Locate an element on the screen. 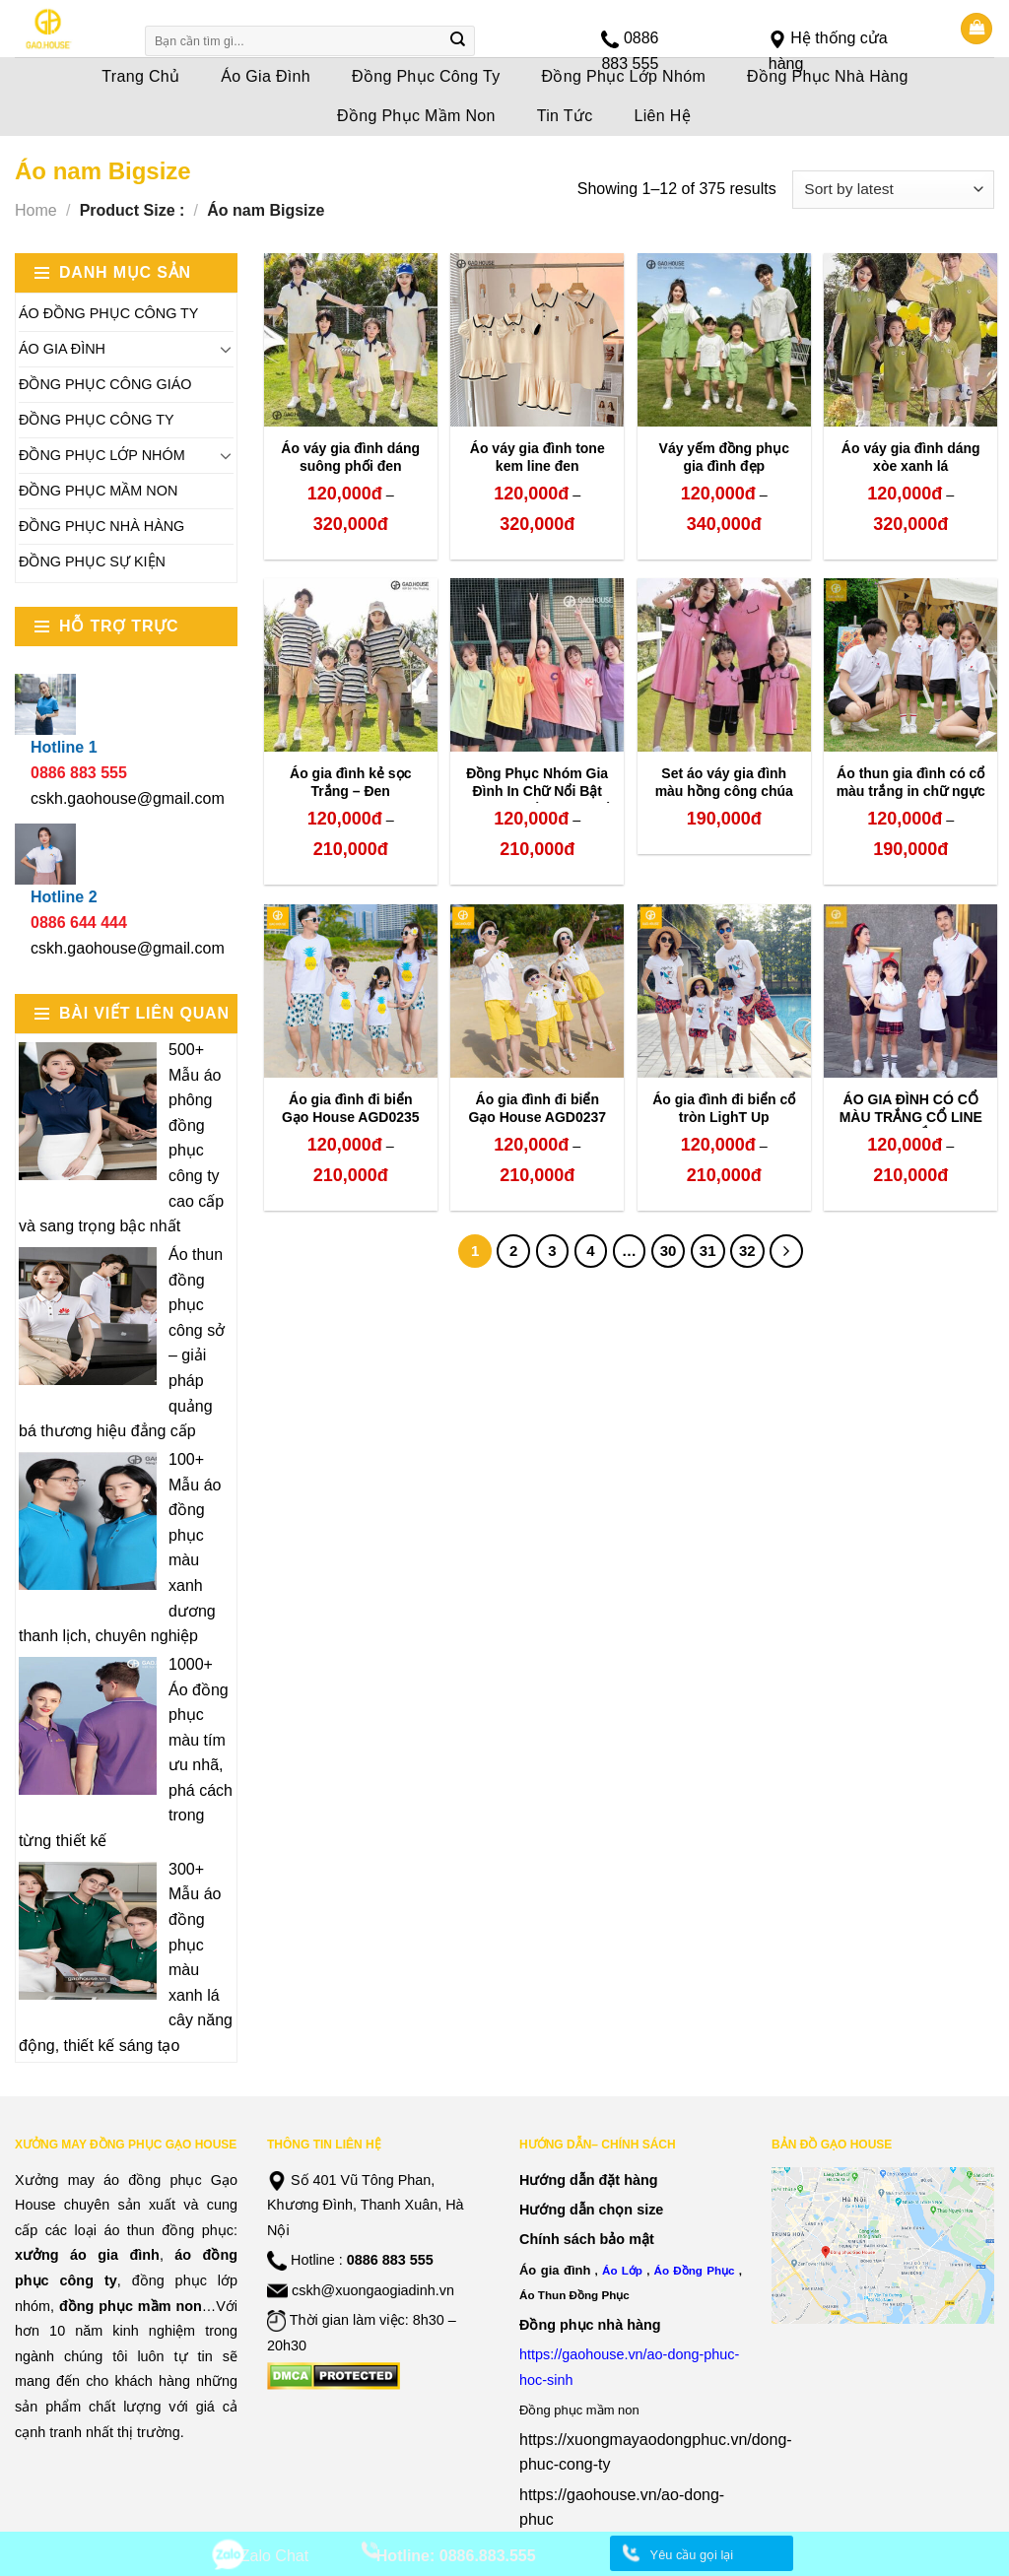 This screenshot has width=1009, height=2576. 30 is located at coordinates (668, 1250).